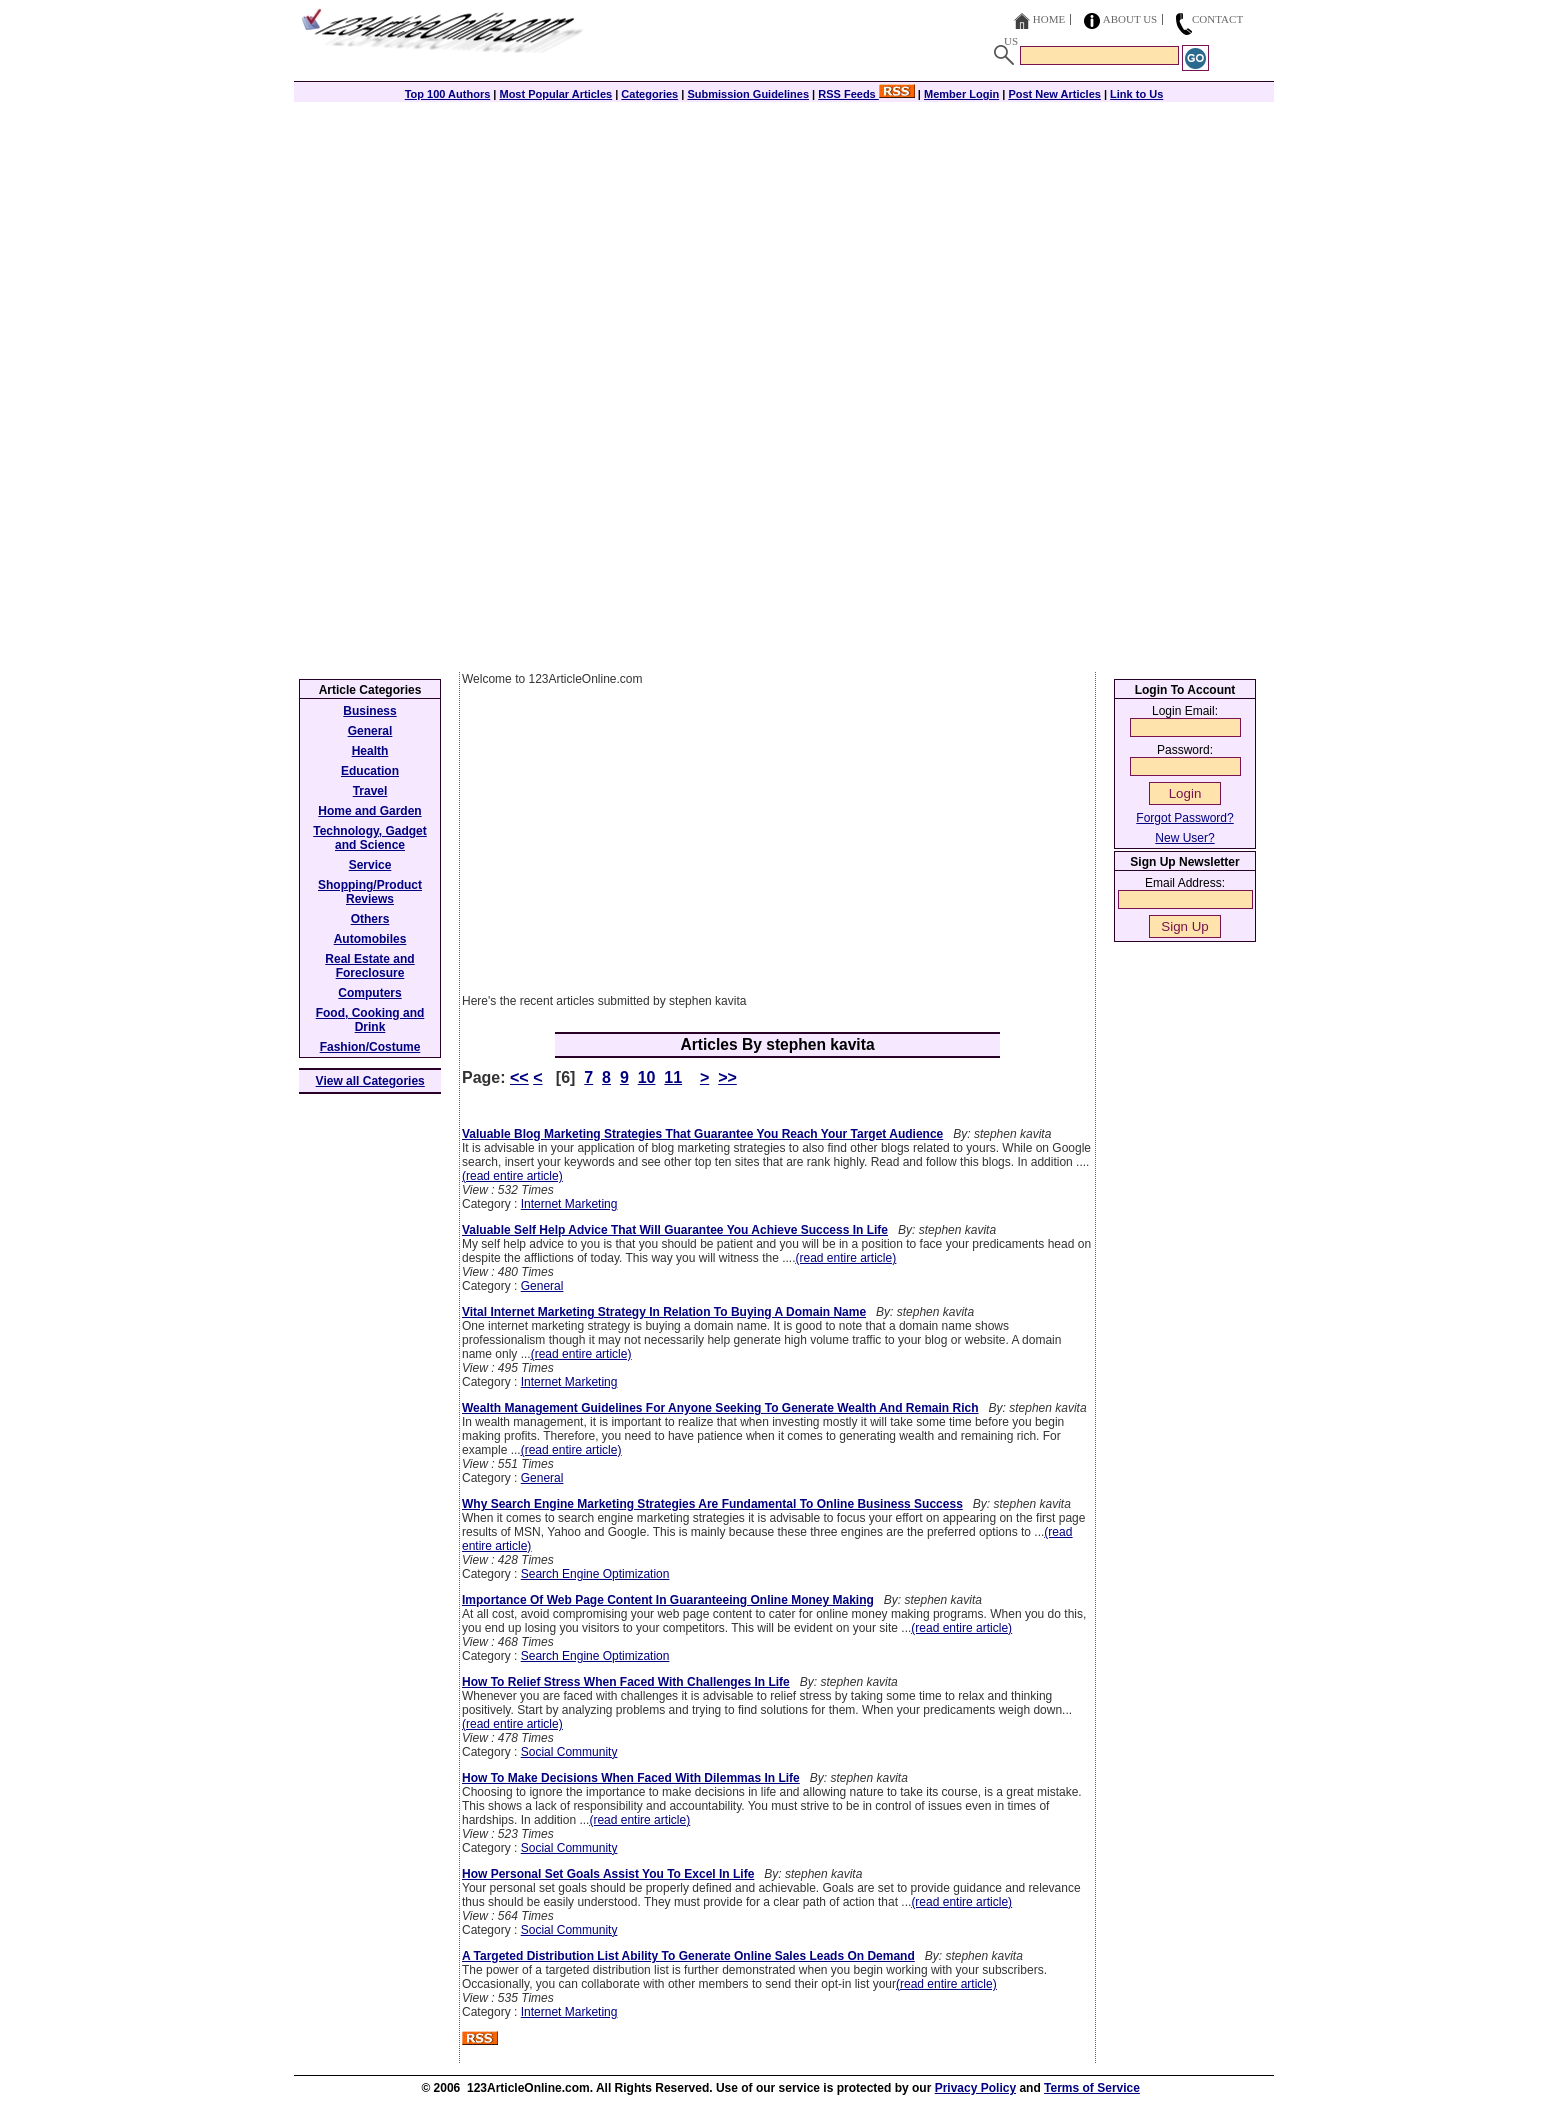 The height and width of the screenshot is (2112, 1568). Describe the element at coordinates (961, 94) in the screenshot. I see `Member Login` at that location.